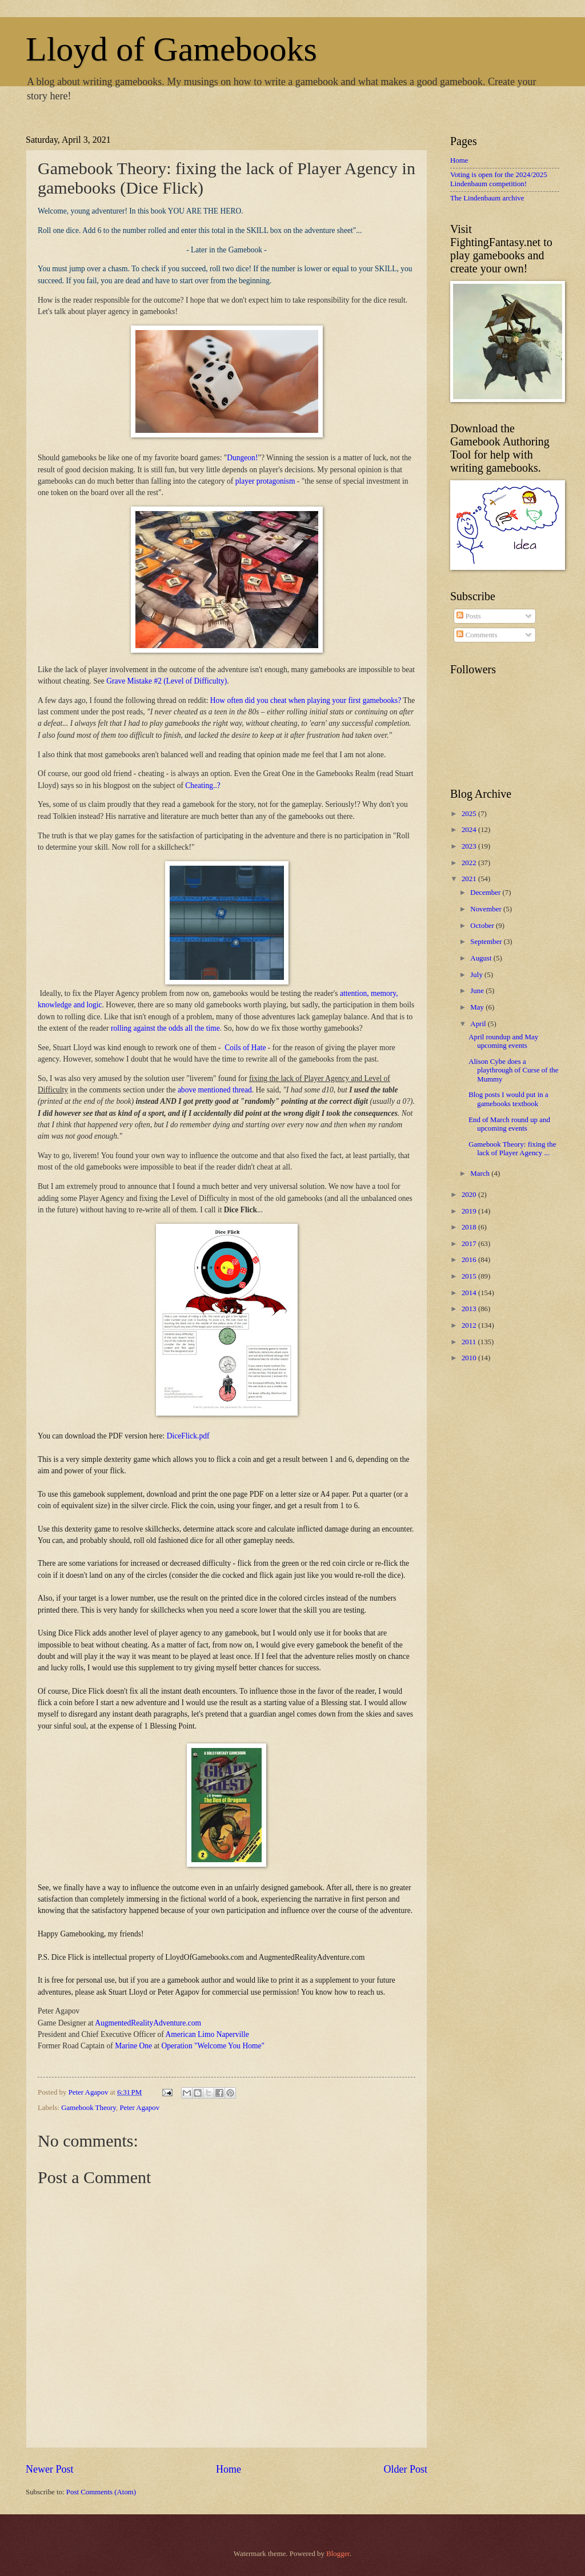 The height and width of the screenshot is (2576, 585). What do you see at coordinates (470, 1325) in the screenshot?
I see `2012` at bounding box center [470, 1325].